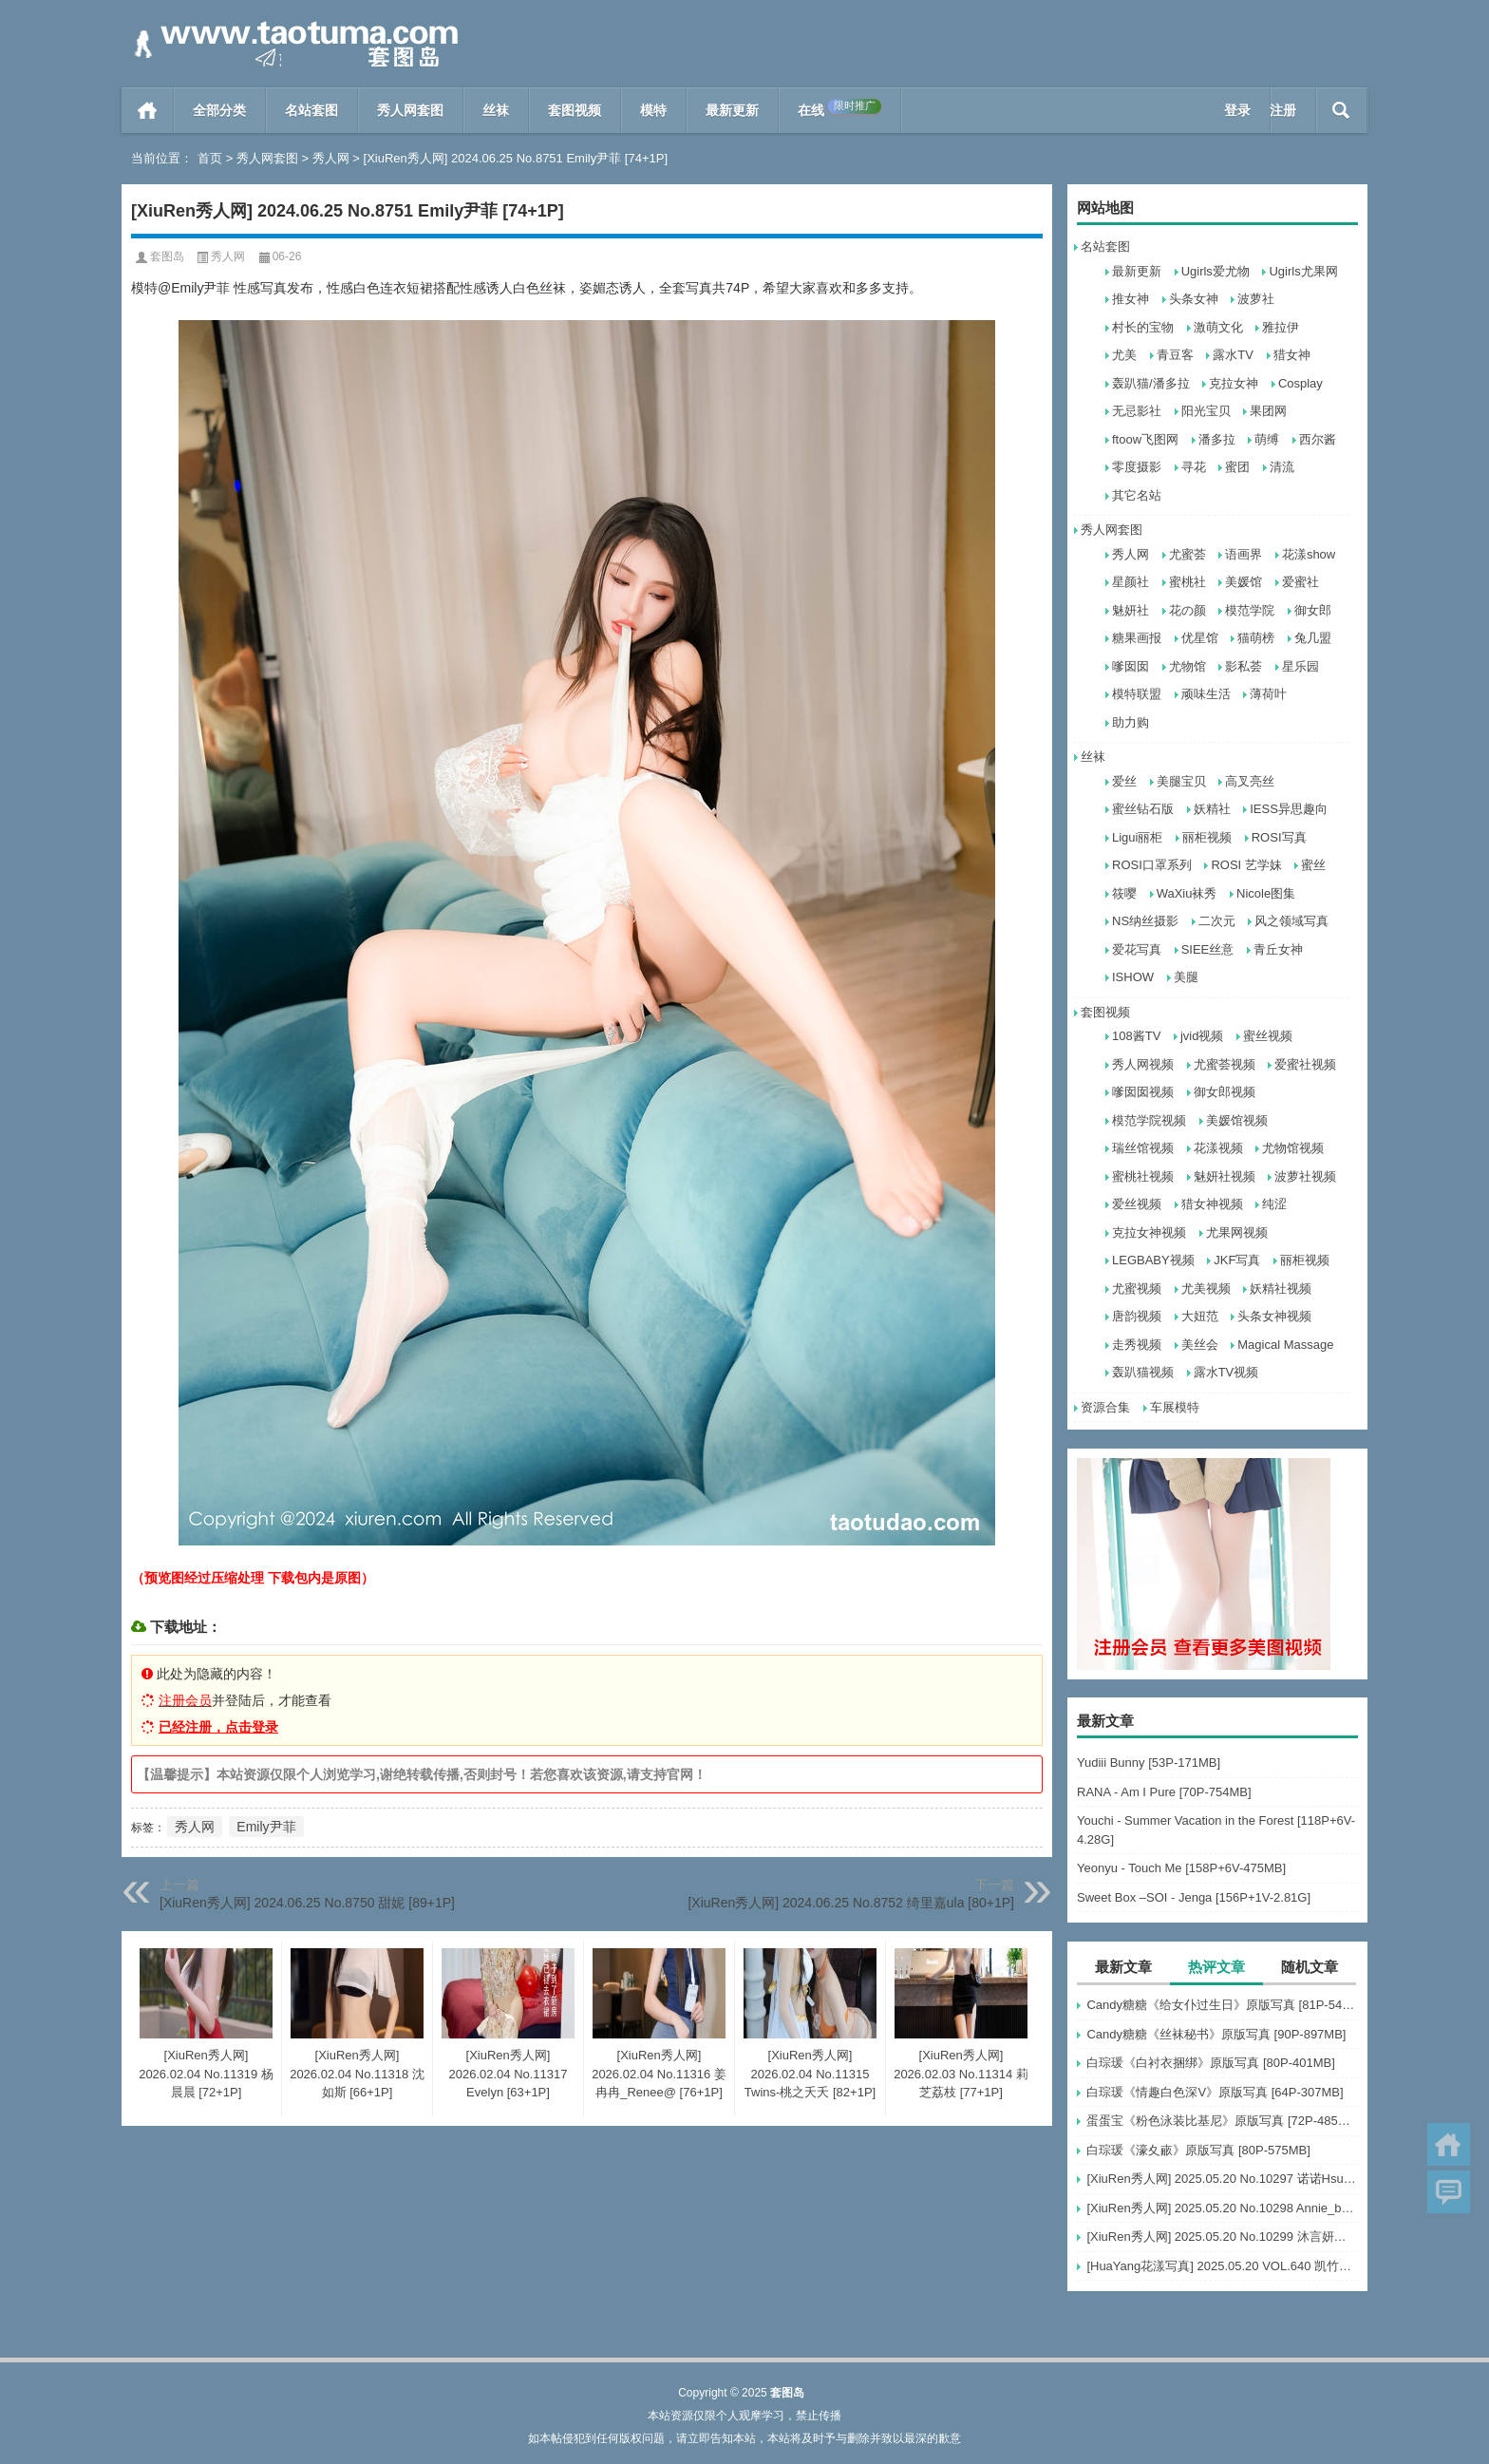 This screenshot has height=2464, width=1489. What do you see at coordinates (219, 110) in the screenshot?
I see `全部分类` at bounding box center [219, 110].